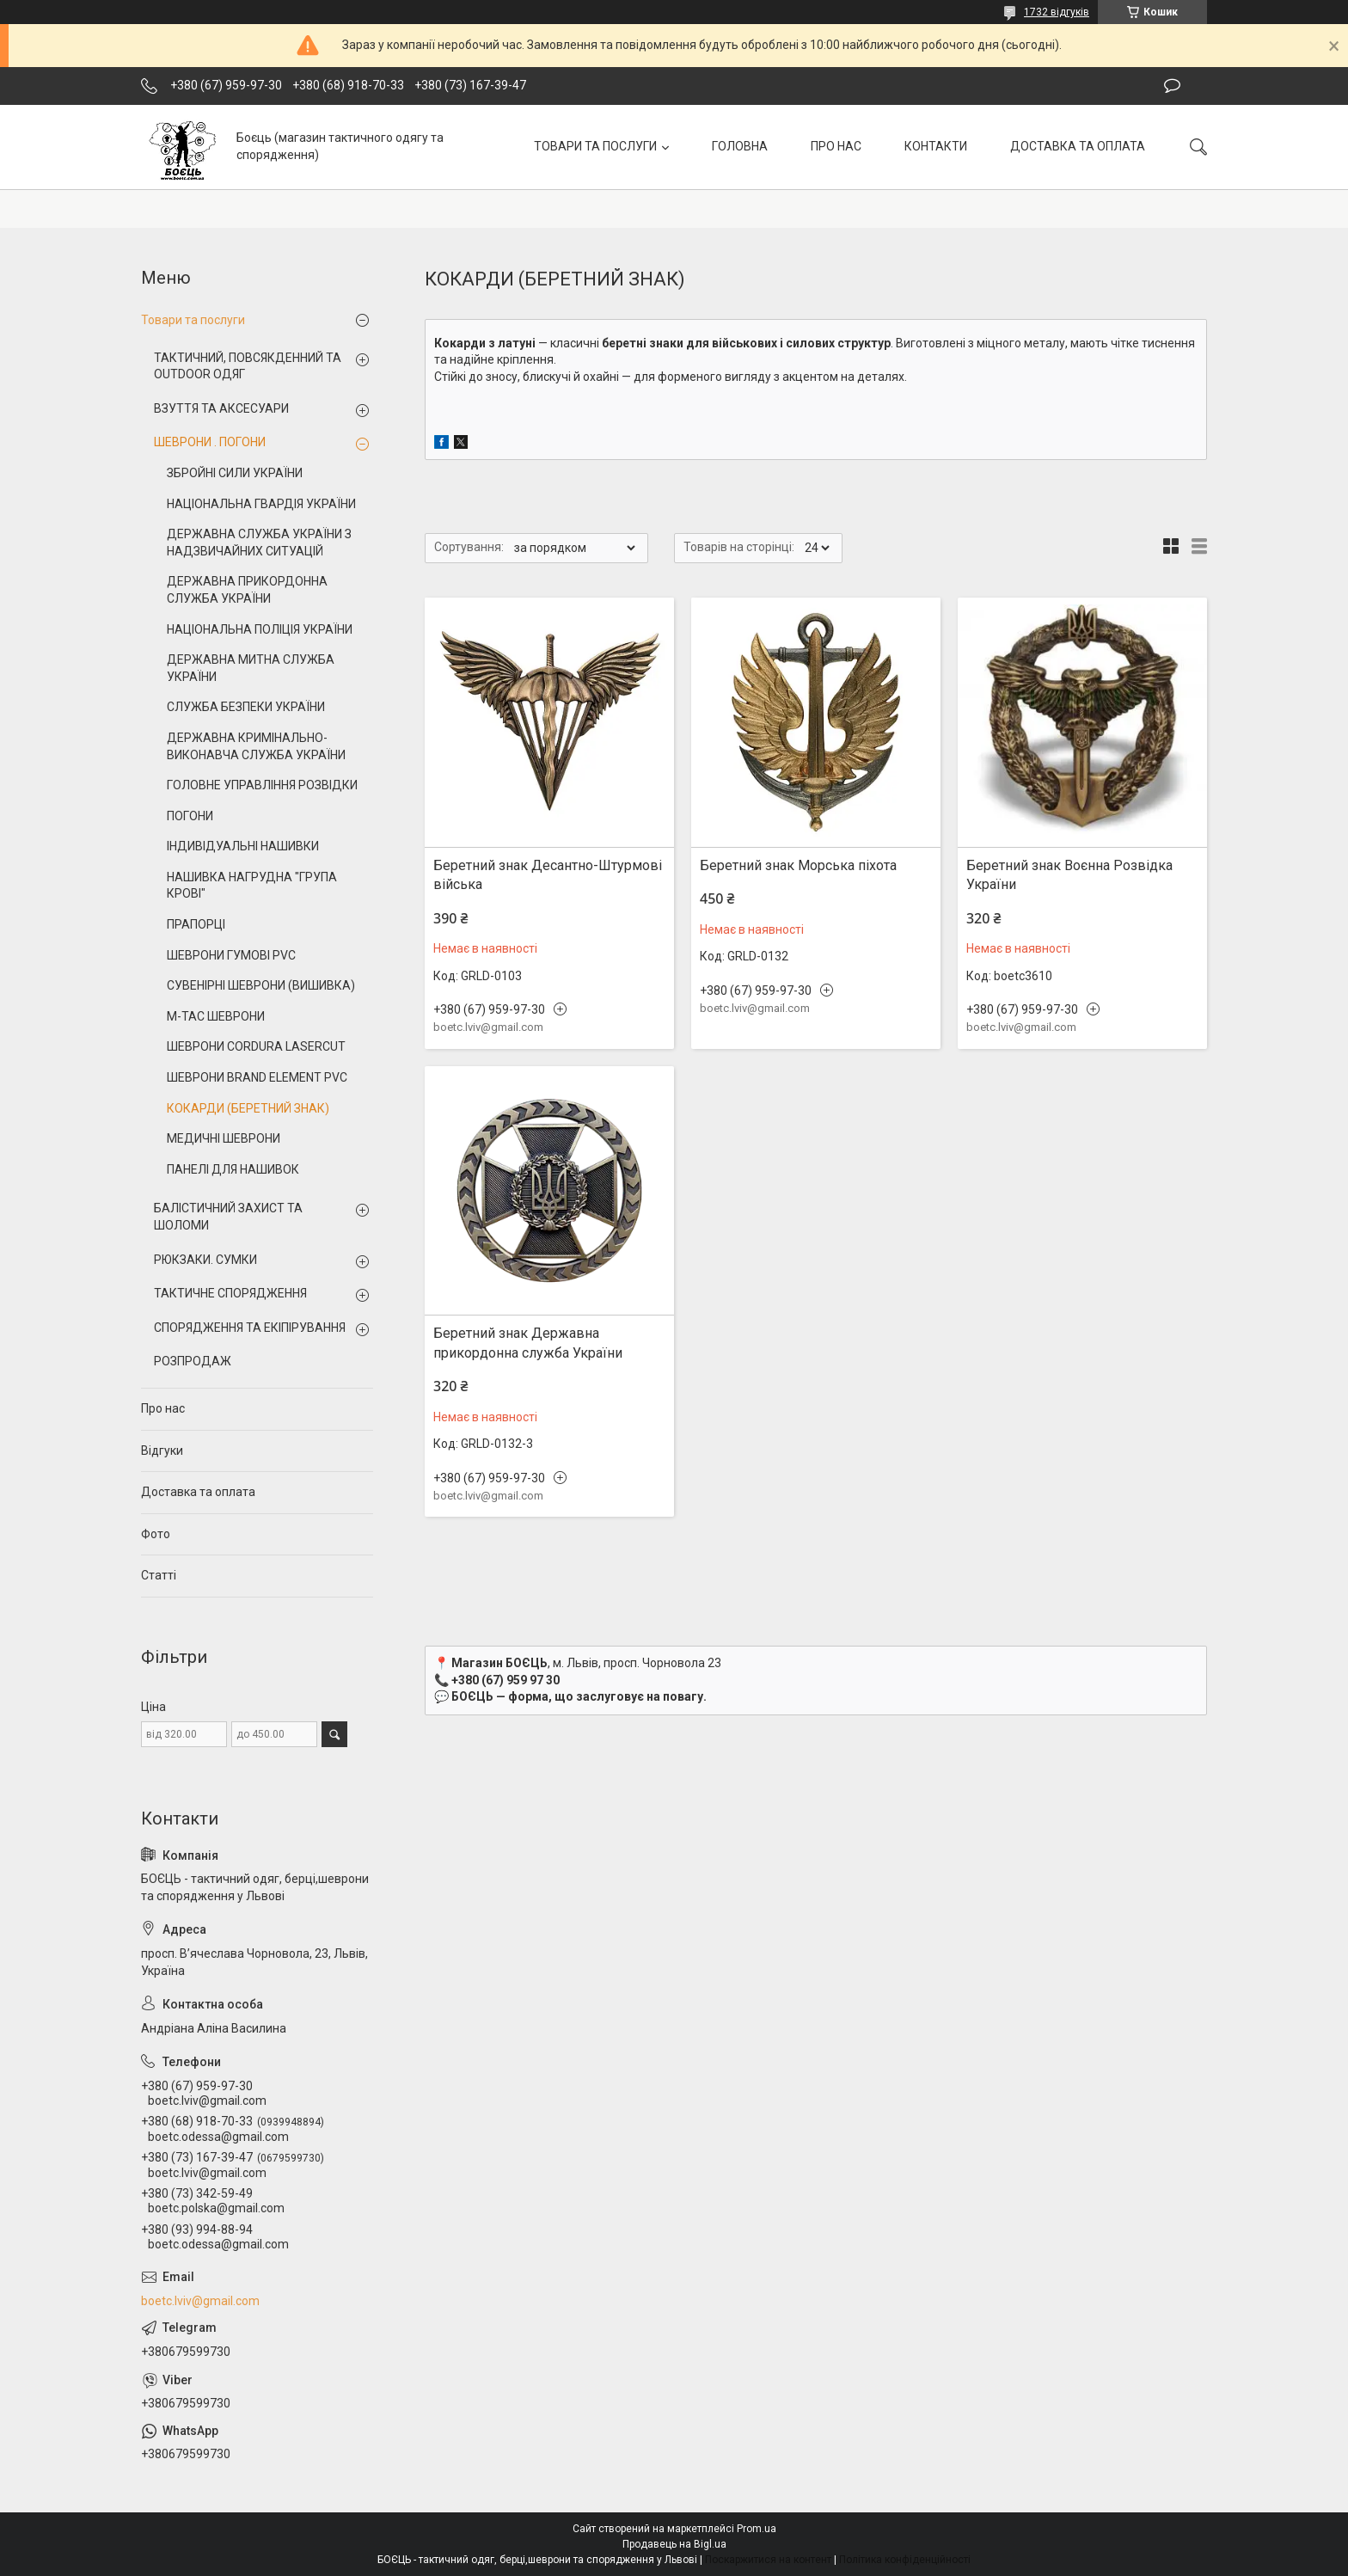 The width and height of the screenshot is (1348, 2576). Describe the element at coordinates (200, 2301) in the screenshot. I see `boetc.lviv@gmail.com` at that location.